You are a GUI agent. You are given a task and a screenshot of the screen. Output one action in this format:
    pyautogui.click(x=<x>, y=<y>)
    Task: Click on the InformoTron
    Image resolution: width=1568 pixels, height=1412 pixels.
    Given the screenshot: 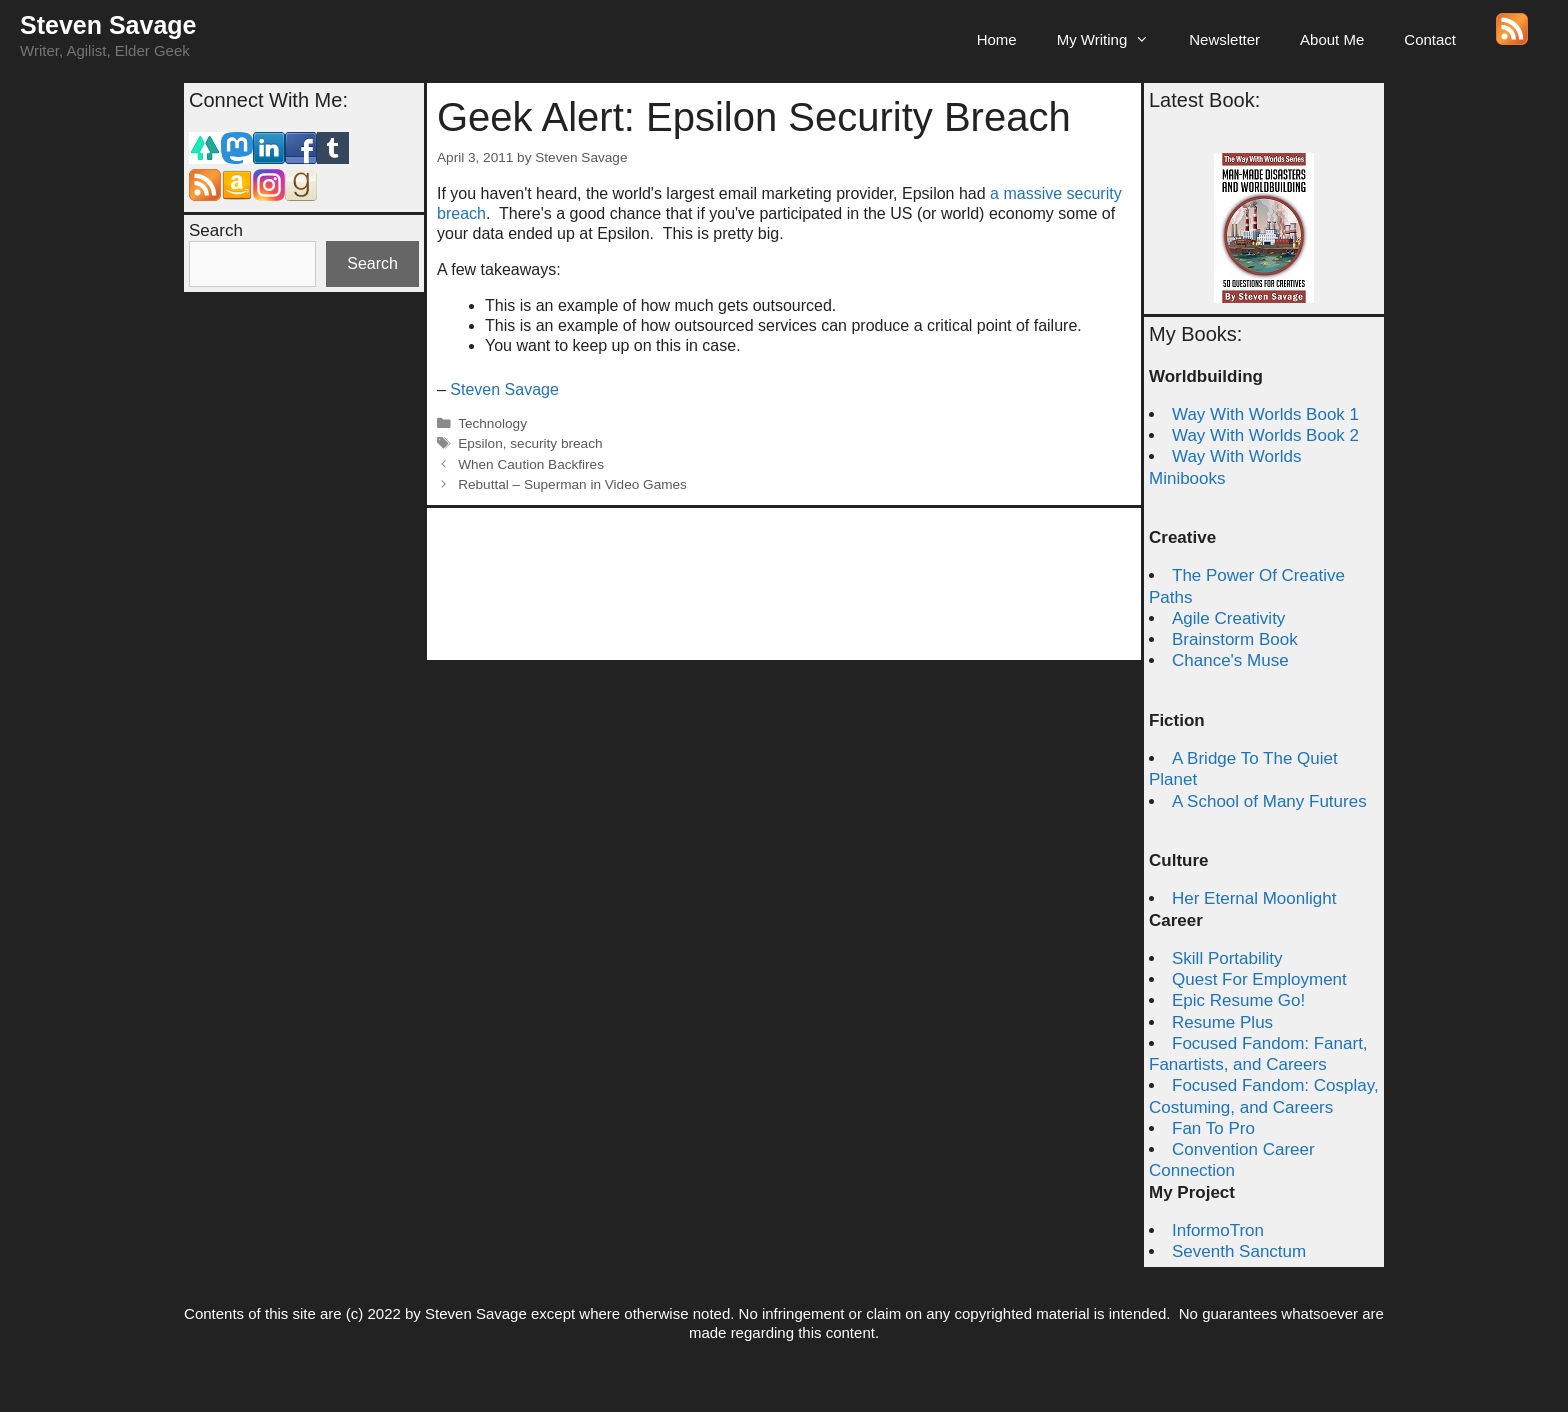 What is the action you would take?
    pyautogui.click(x=1218, y=1230)
    